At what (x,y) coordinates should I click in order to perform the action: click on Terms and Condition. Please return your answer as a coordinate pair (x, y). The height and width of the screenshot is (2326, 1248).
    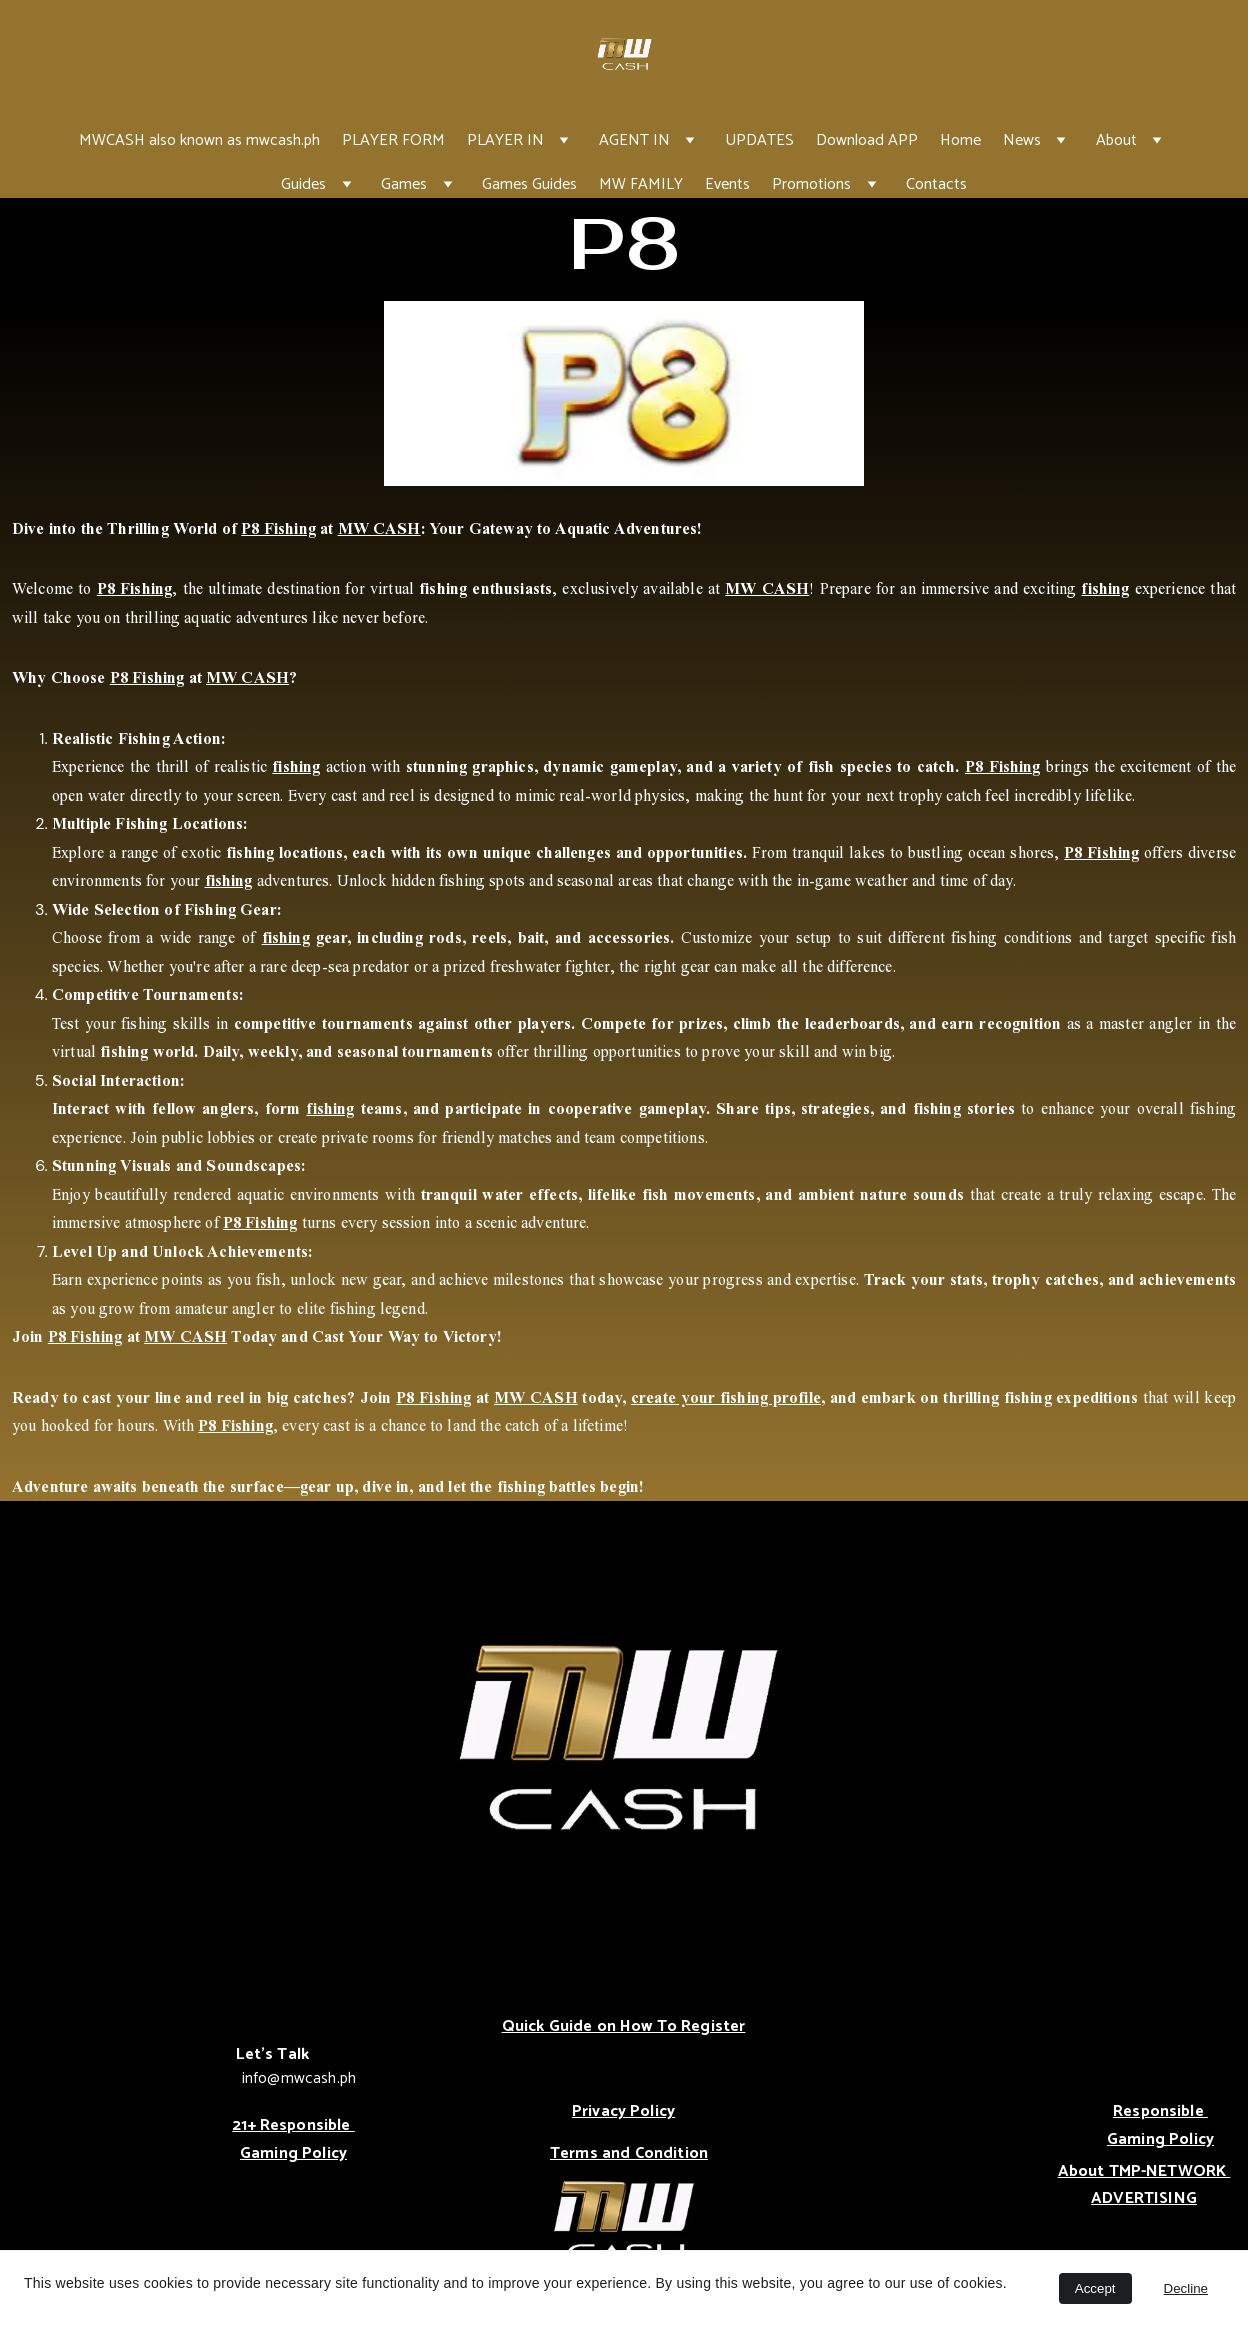
    Looking at the image, I should click on (629, 2153).